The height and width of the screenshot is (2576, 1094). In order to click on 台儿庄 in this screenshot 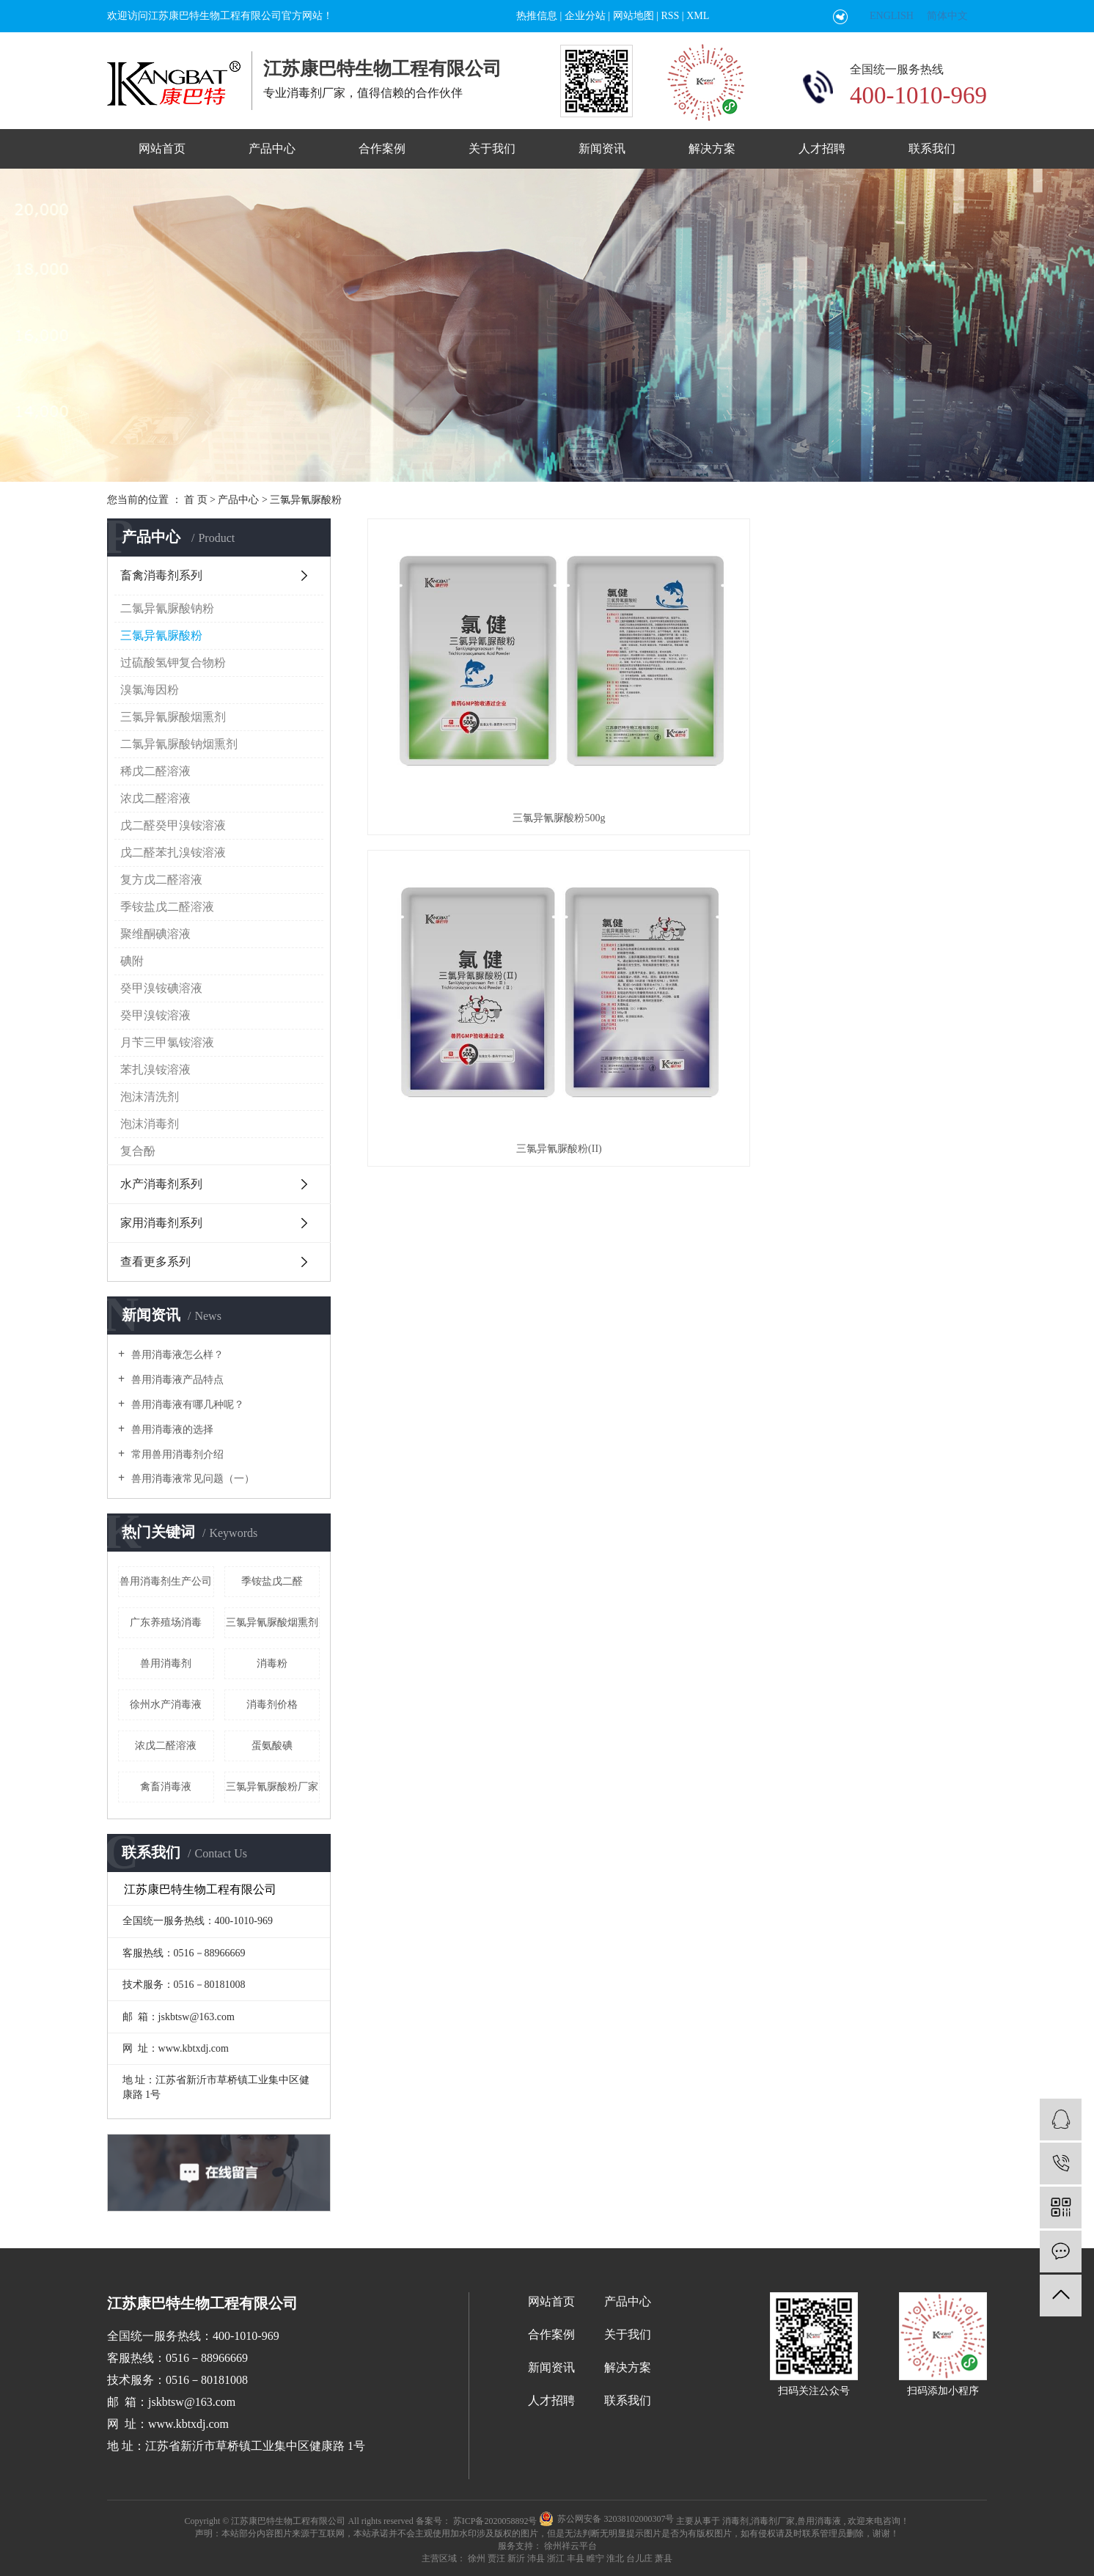, I will do `click(639, 2558)`.